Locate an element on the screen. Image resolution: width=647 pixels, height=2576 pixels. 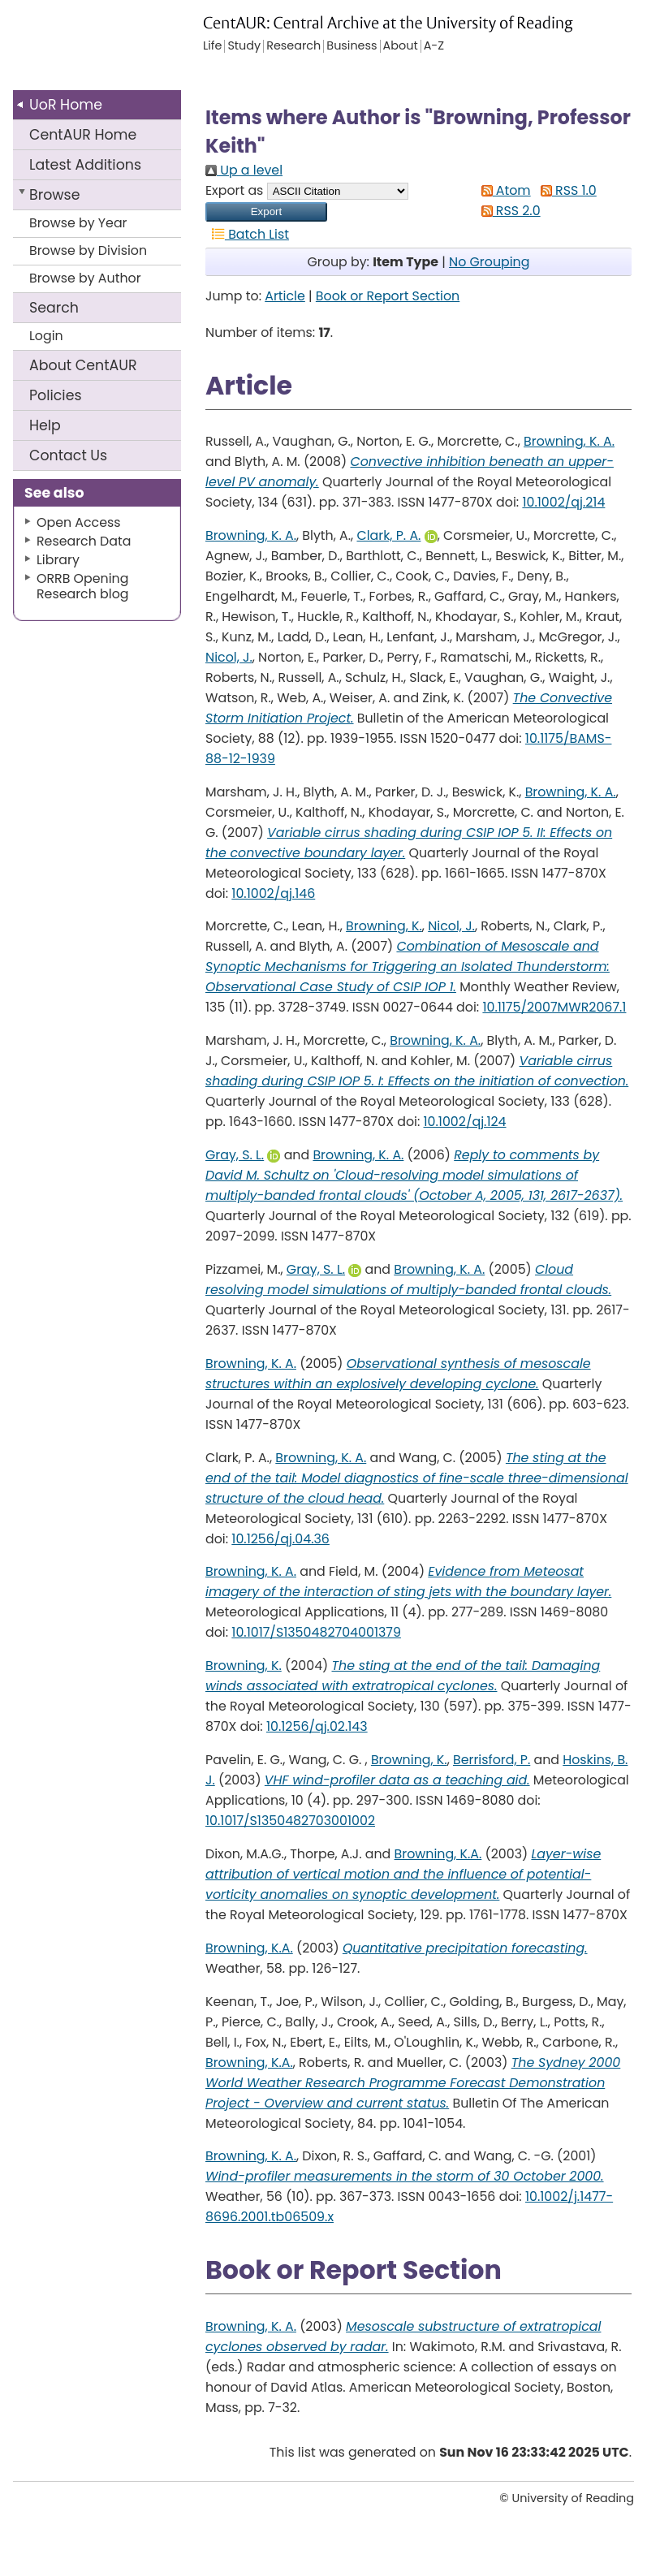
A-Z is located at coordinates (434, 46).